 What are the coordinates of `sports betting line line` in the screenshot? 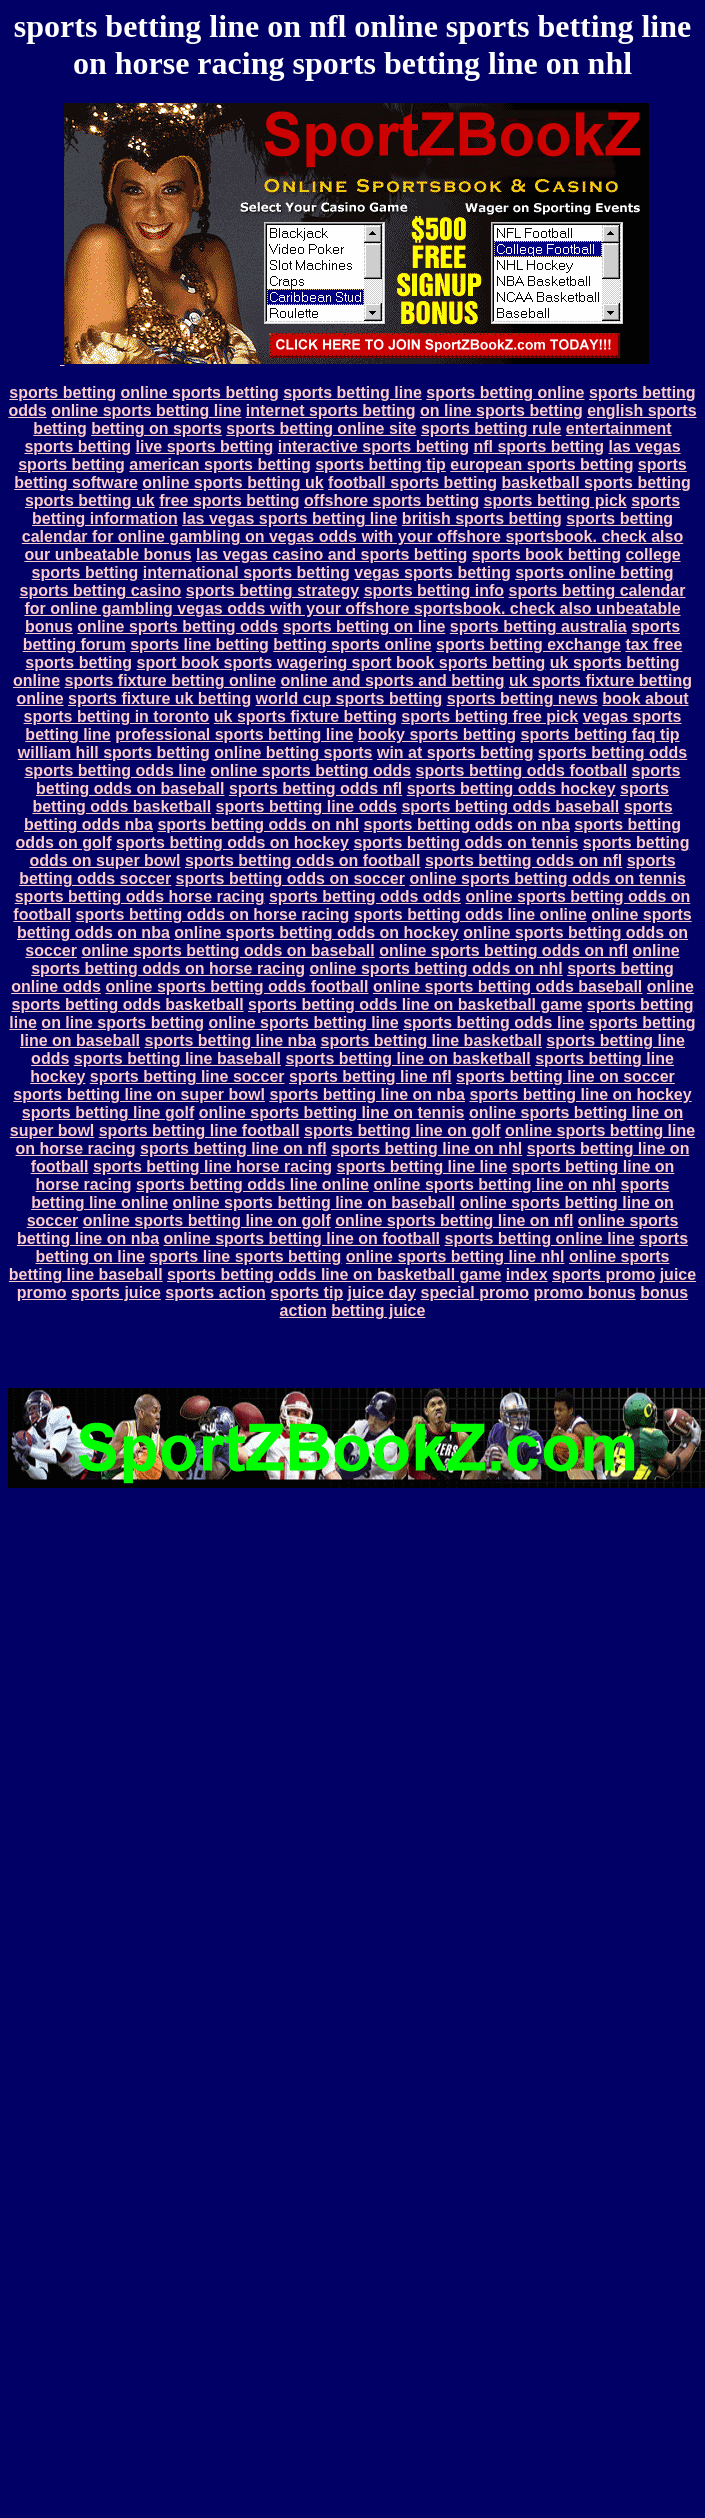 It's located at (422, 1166).